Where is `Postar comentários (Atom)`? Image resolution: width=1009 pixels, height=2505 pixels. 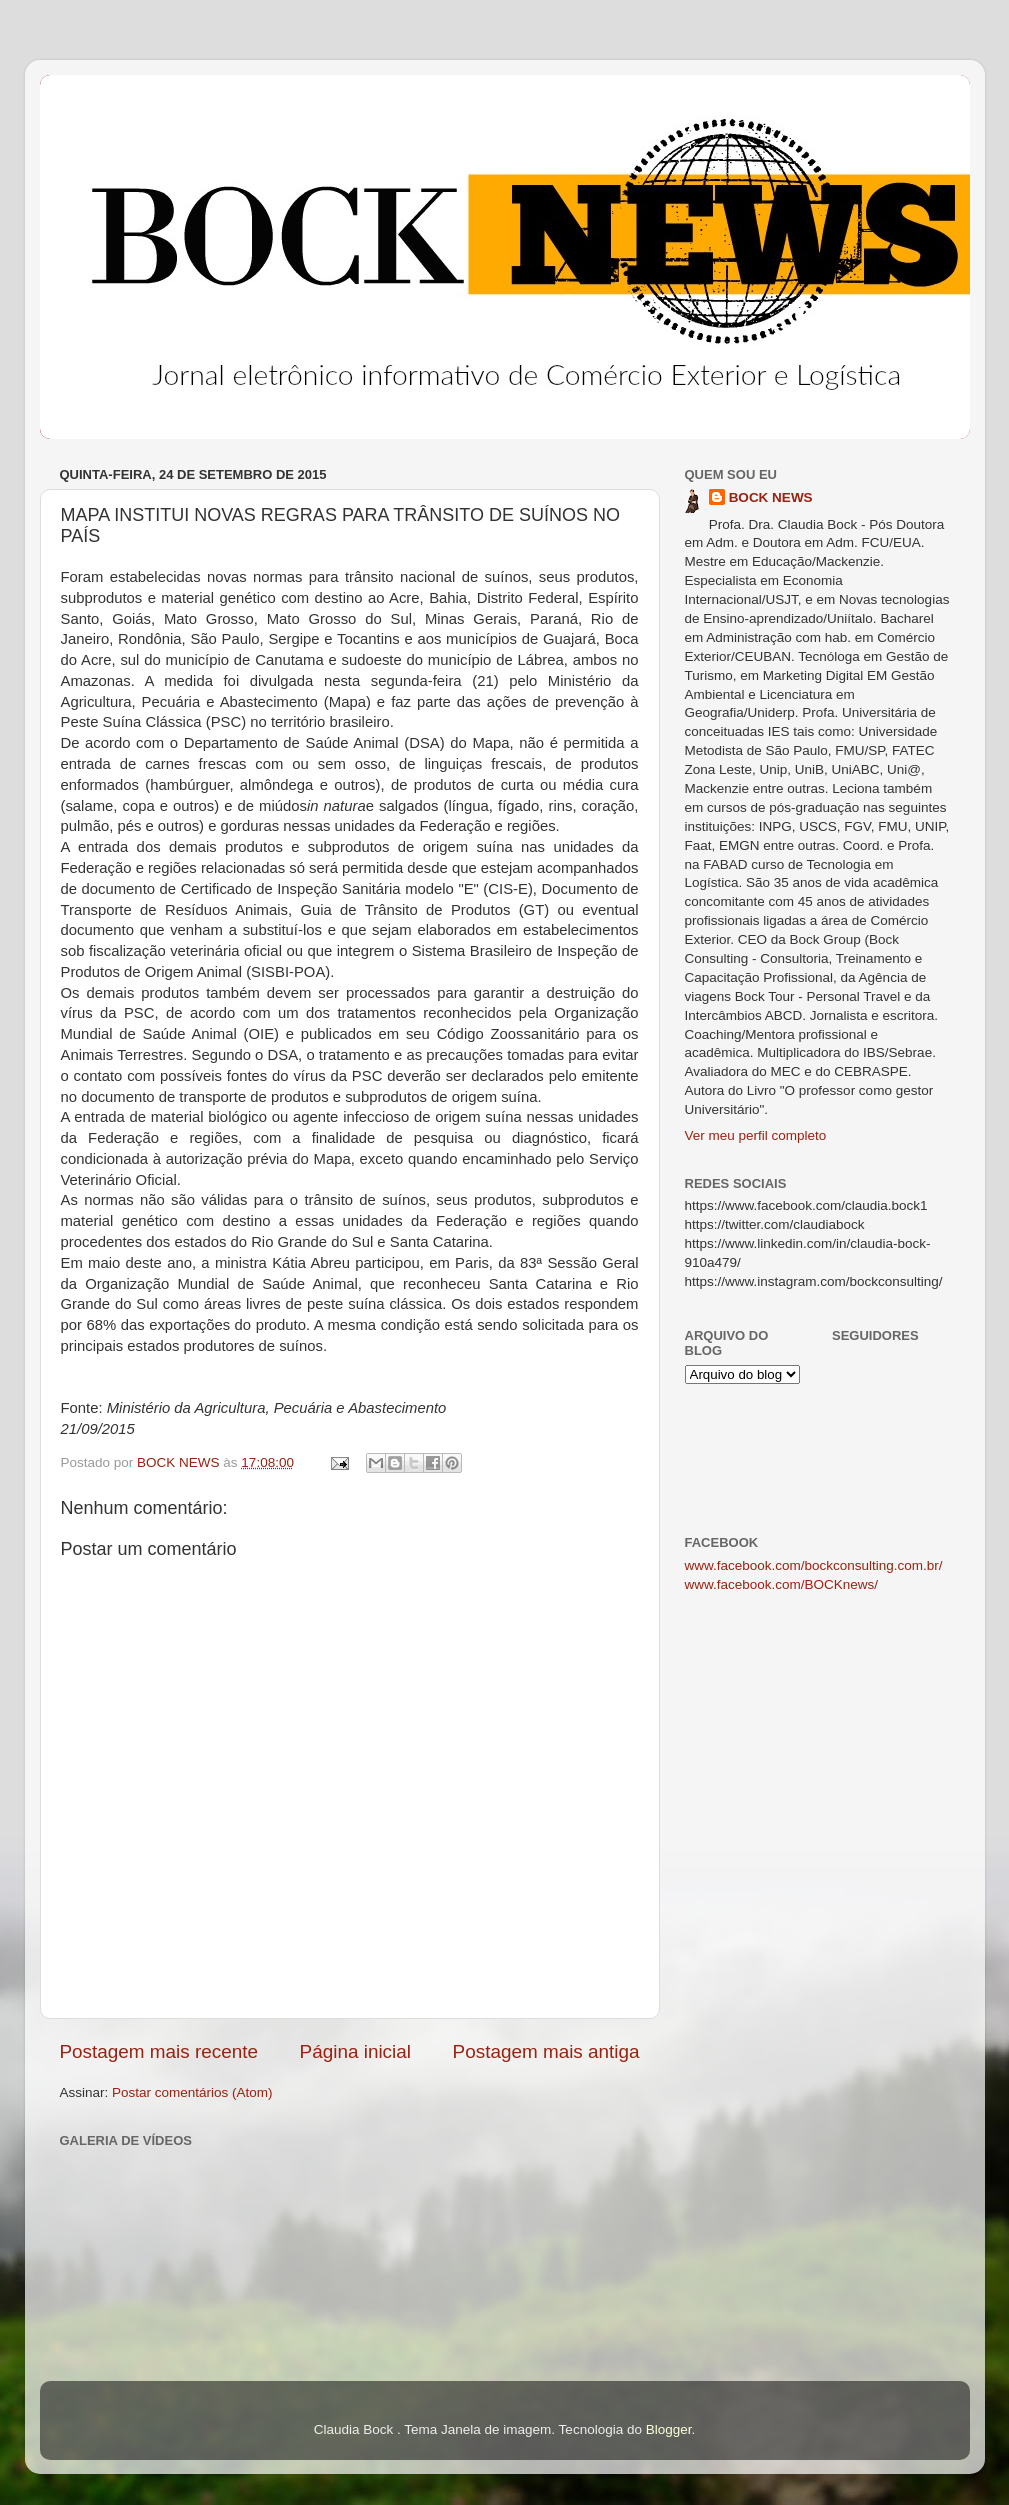 Postar comentários (Atom) is located at coordinates (192, 2092).